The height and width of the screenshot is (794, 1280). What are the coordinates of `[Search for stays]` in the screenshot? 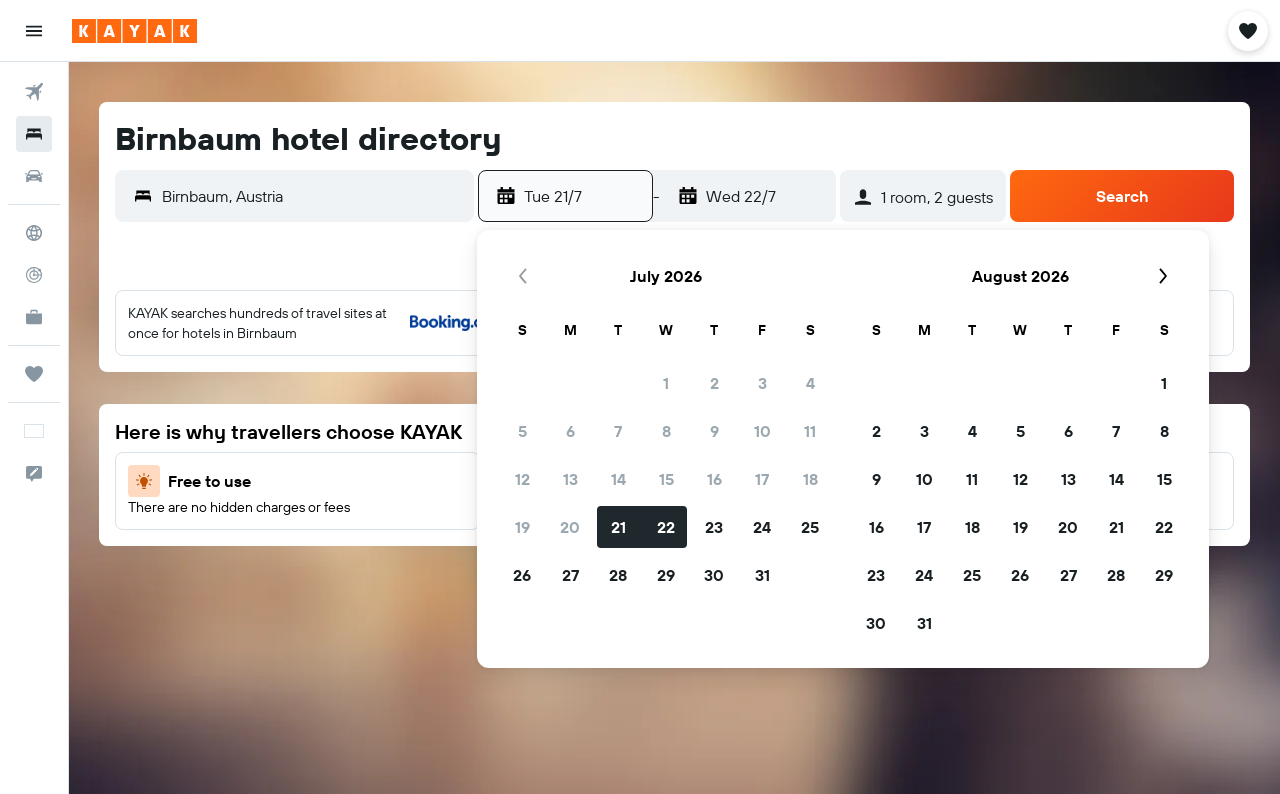 It's located at (34, 134).